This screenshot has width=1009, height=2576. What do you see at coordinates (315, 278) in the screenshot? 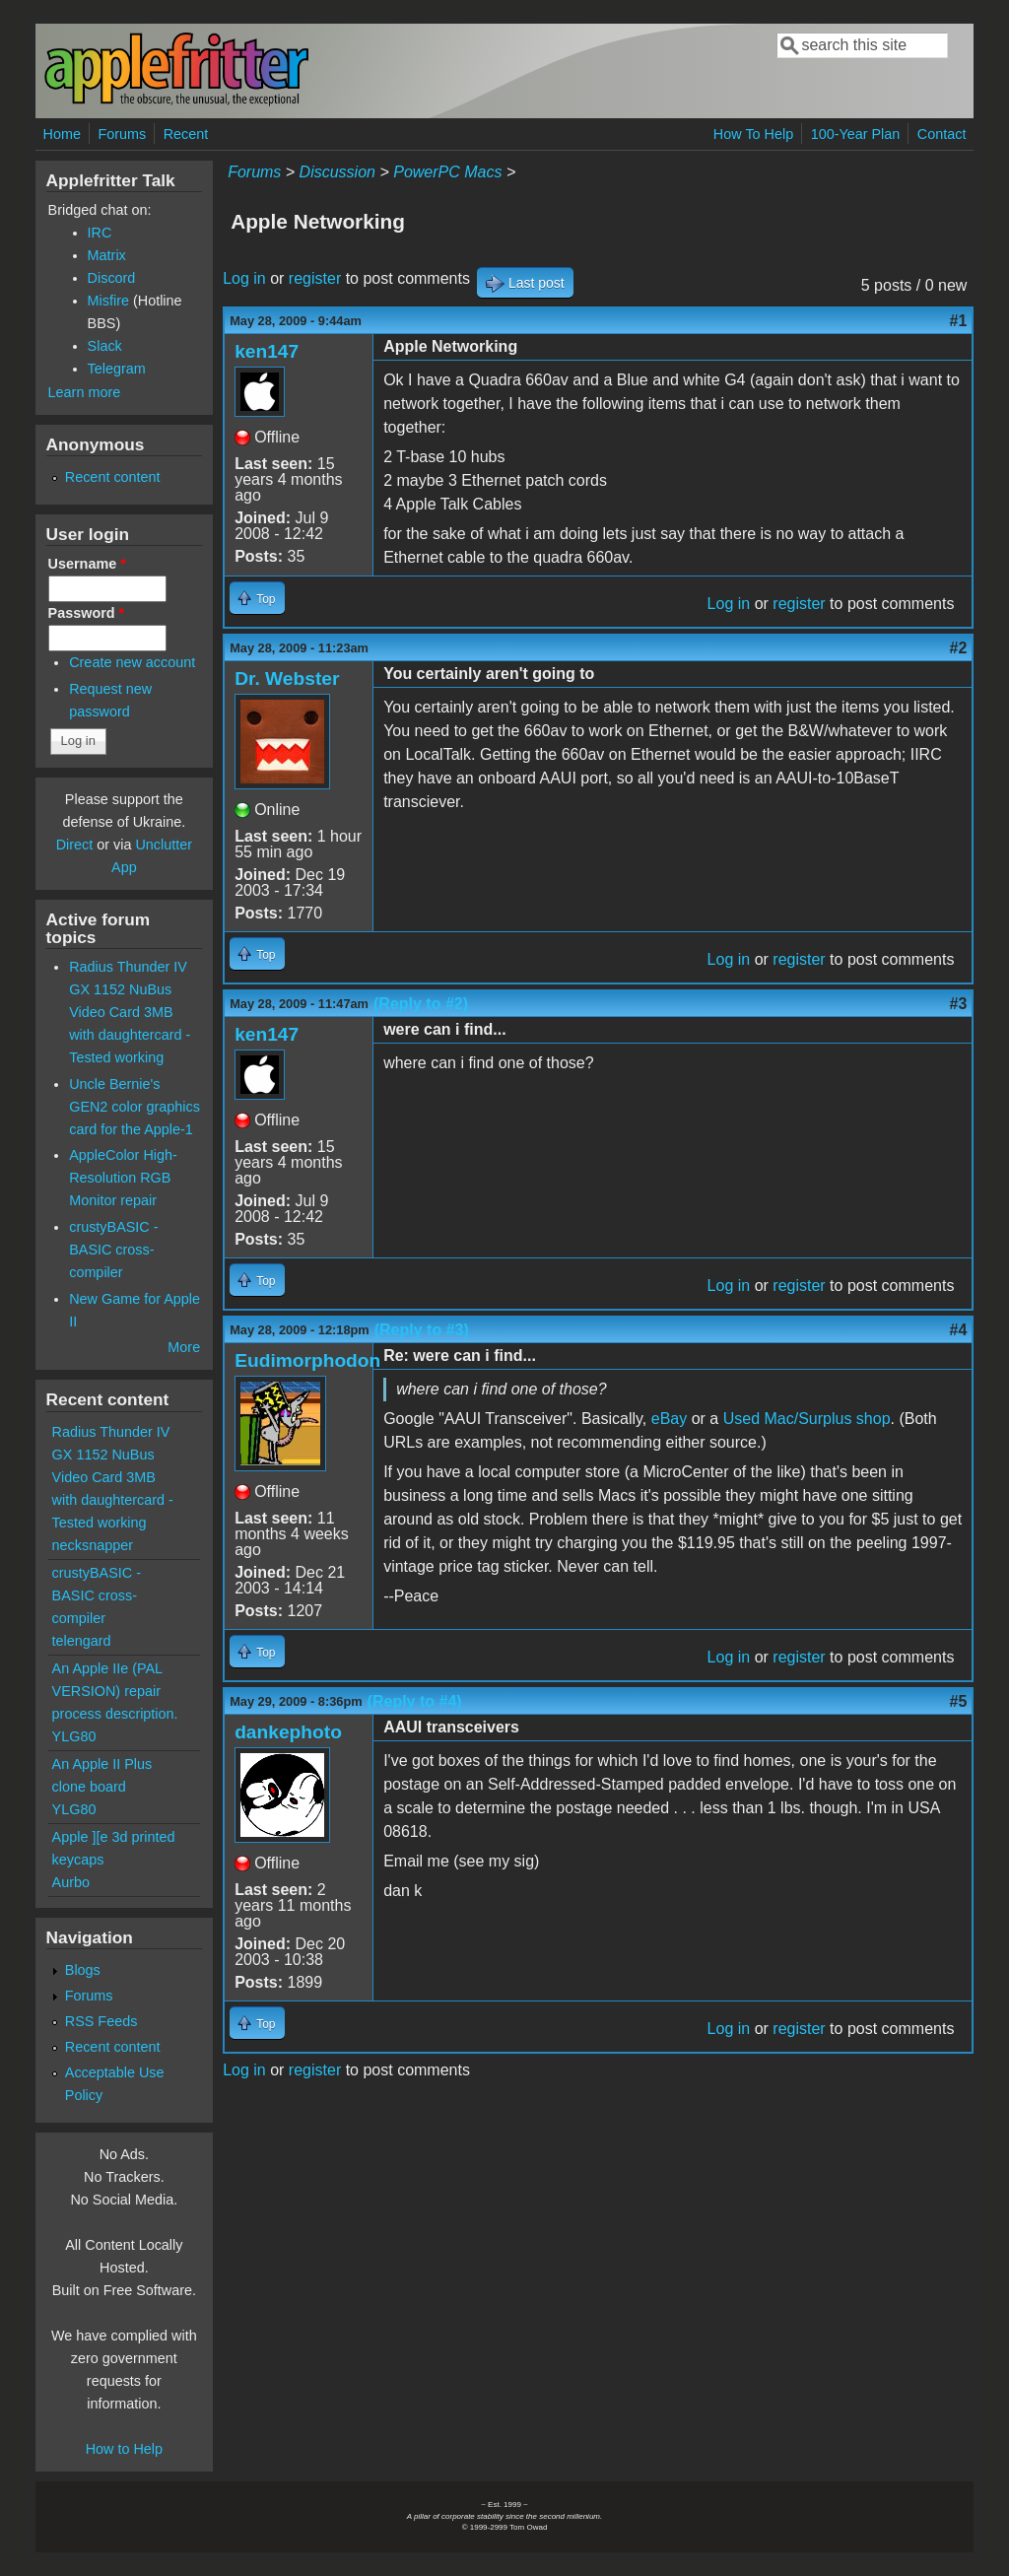
I see `register` at bounding box center [315, 278].